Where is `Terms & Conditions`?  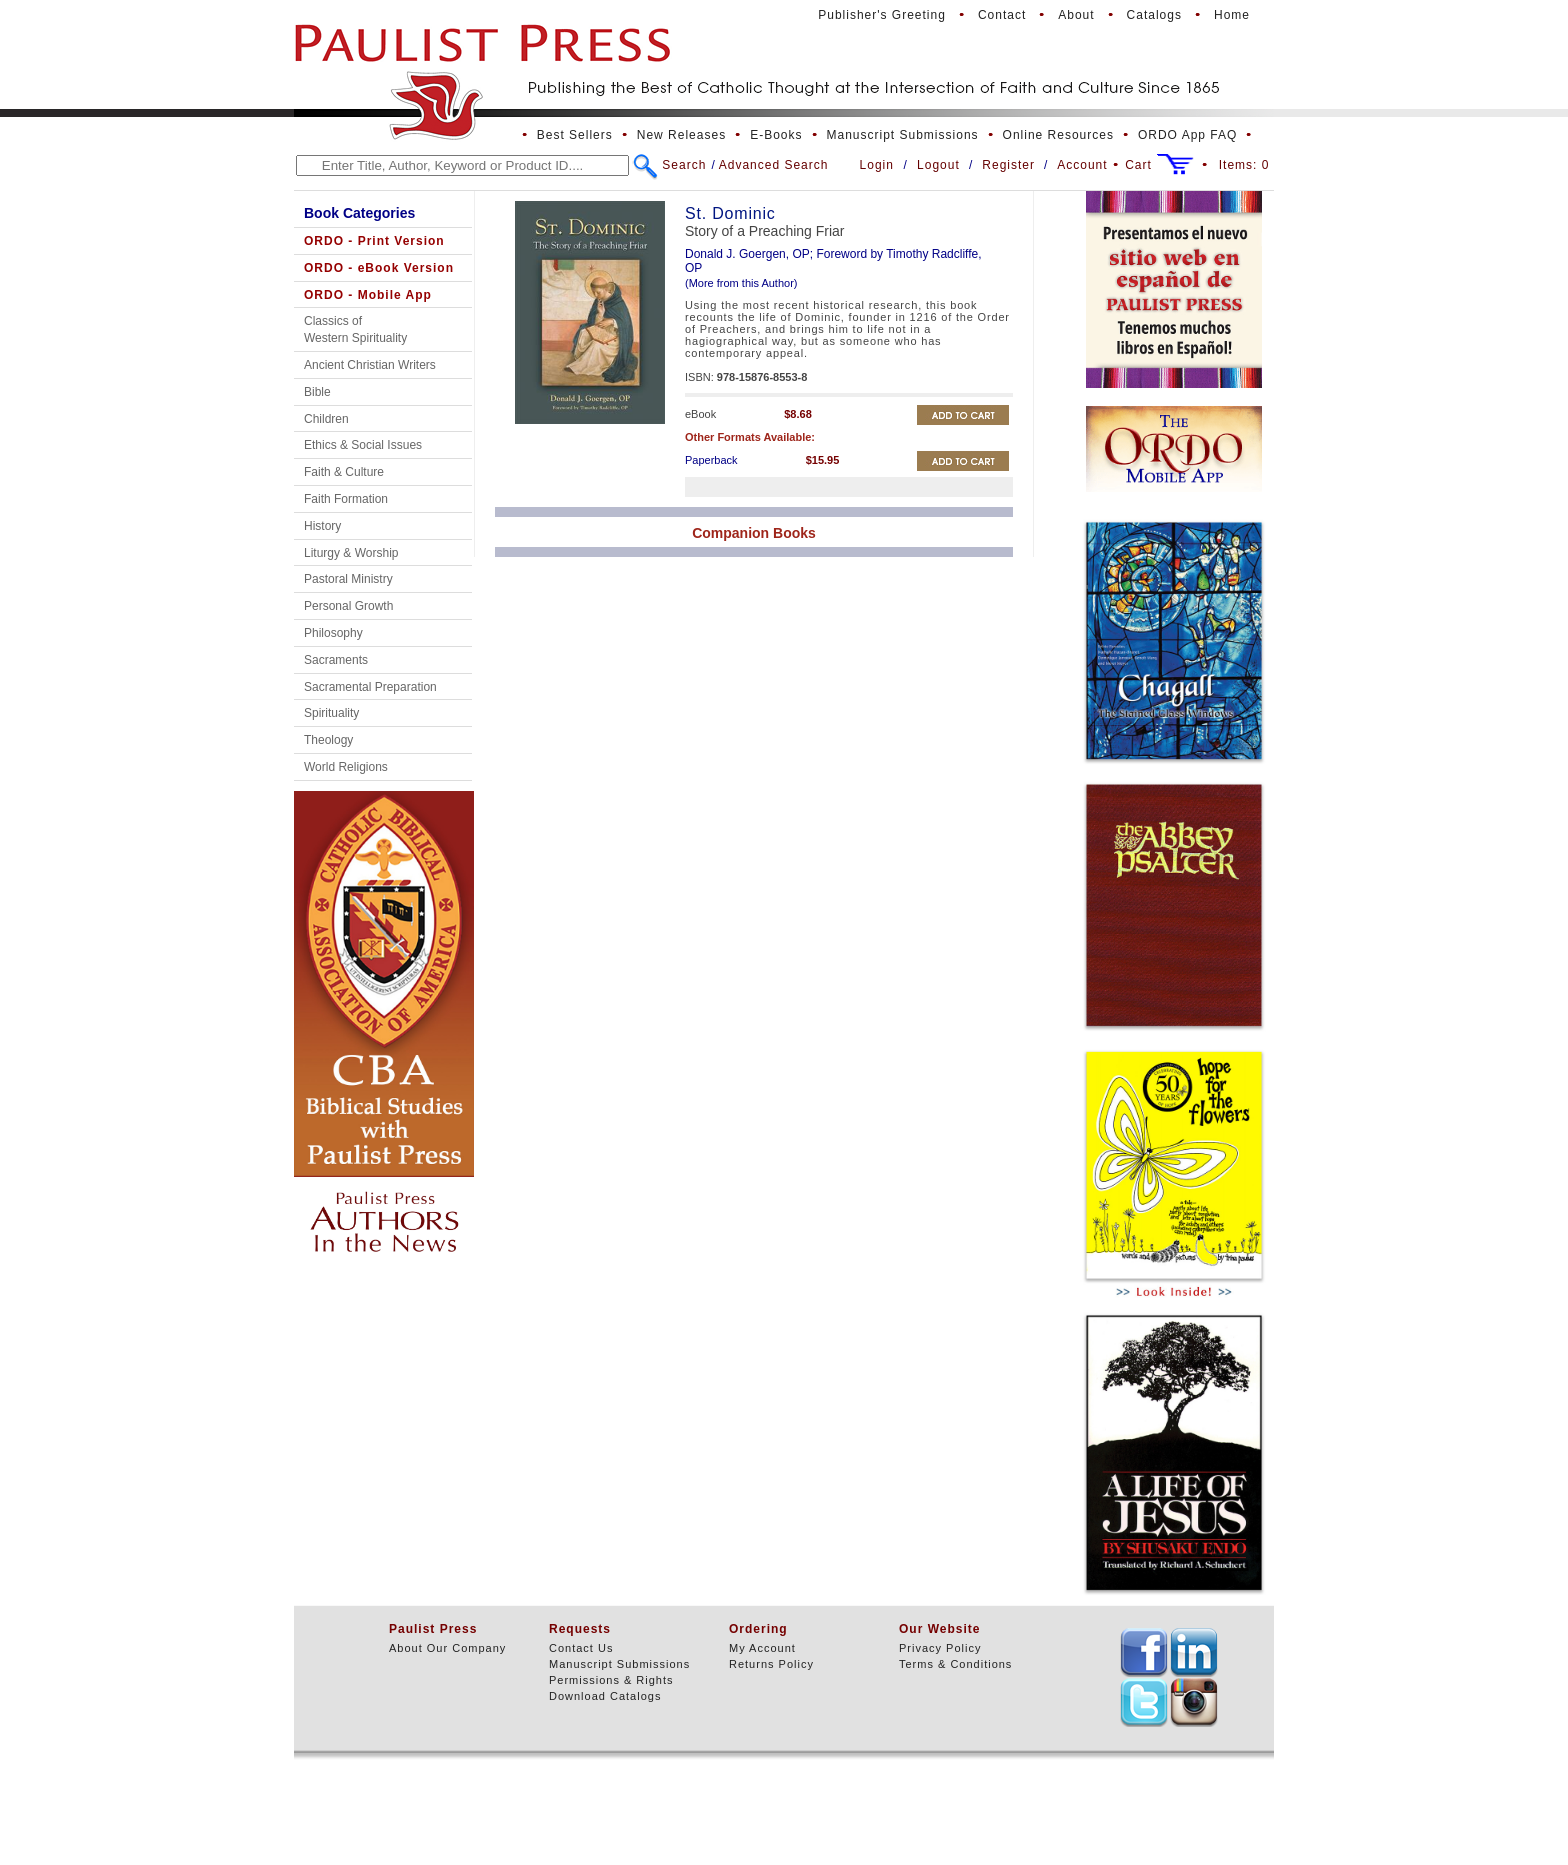
Terms & Conditions is located at coordinates (955, 1664).